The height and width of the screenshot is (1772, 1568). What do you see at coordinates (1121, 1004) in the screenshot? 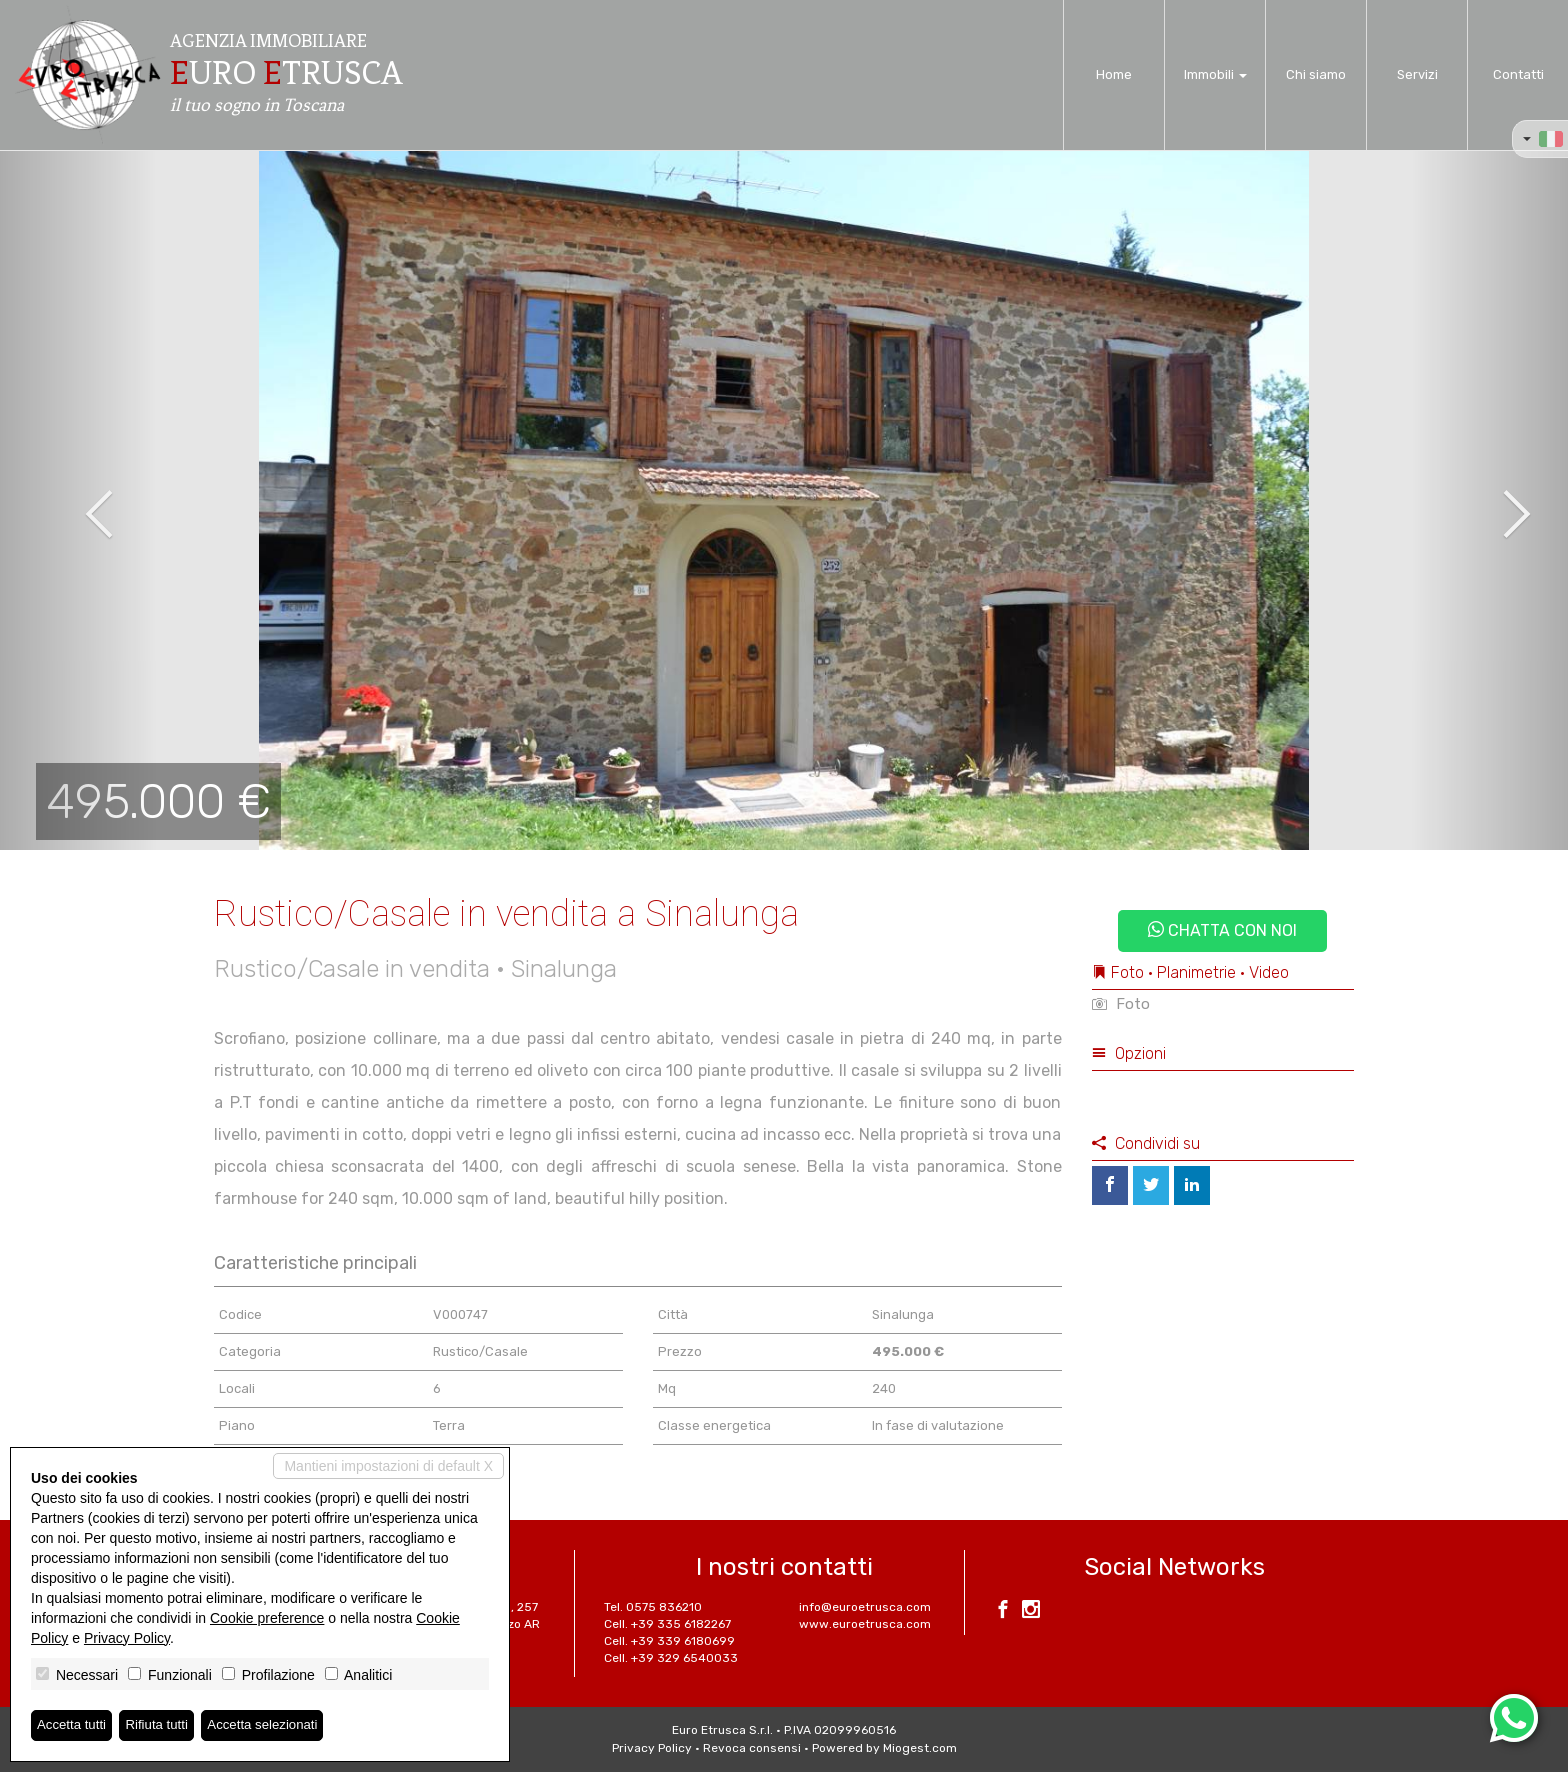
I see `Foto` at bounding box center [1121, 1004].